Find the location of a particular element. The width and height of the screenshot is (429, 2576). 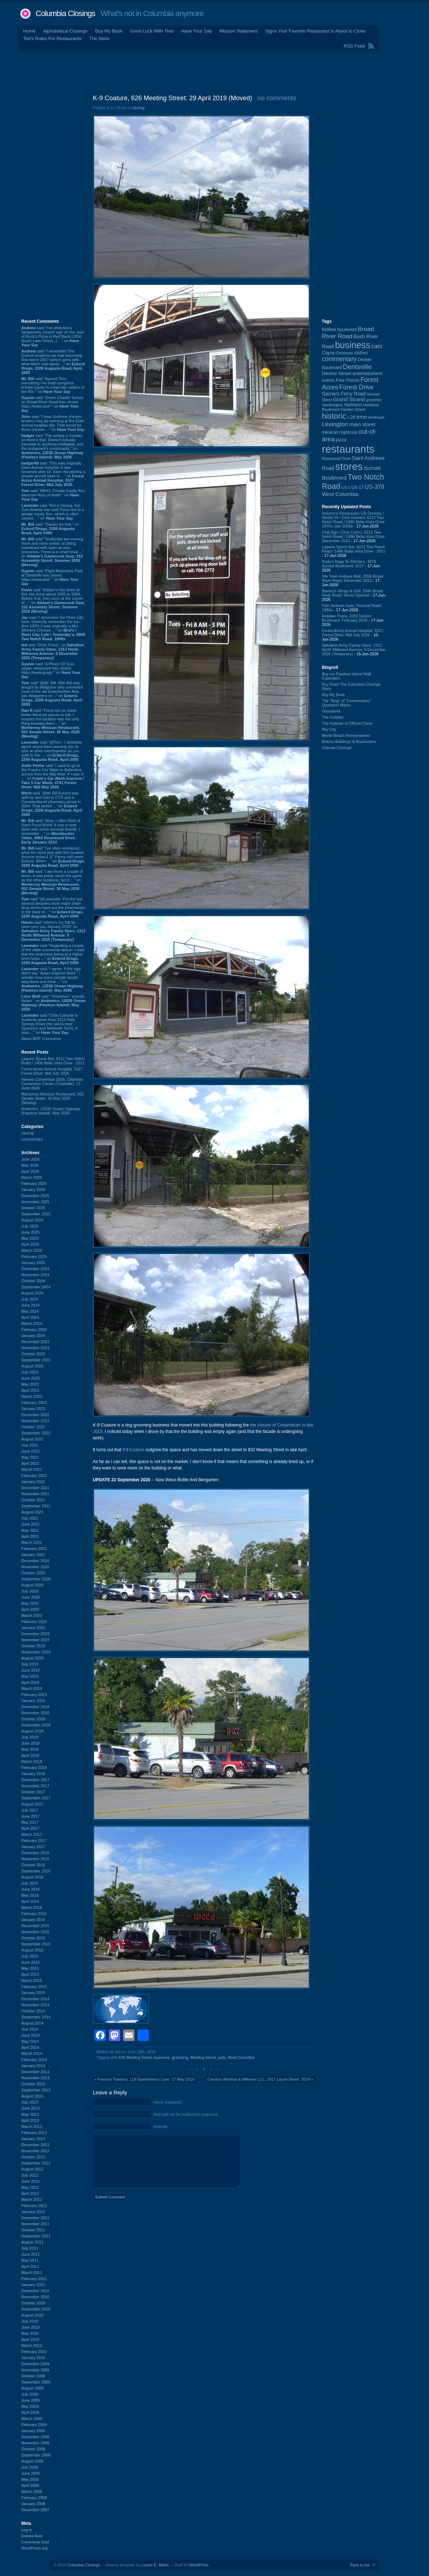

January 2016 is located at coordinates (33, 1920).